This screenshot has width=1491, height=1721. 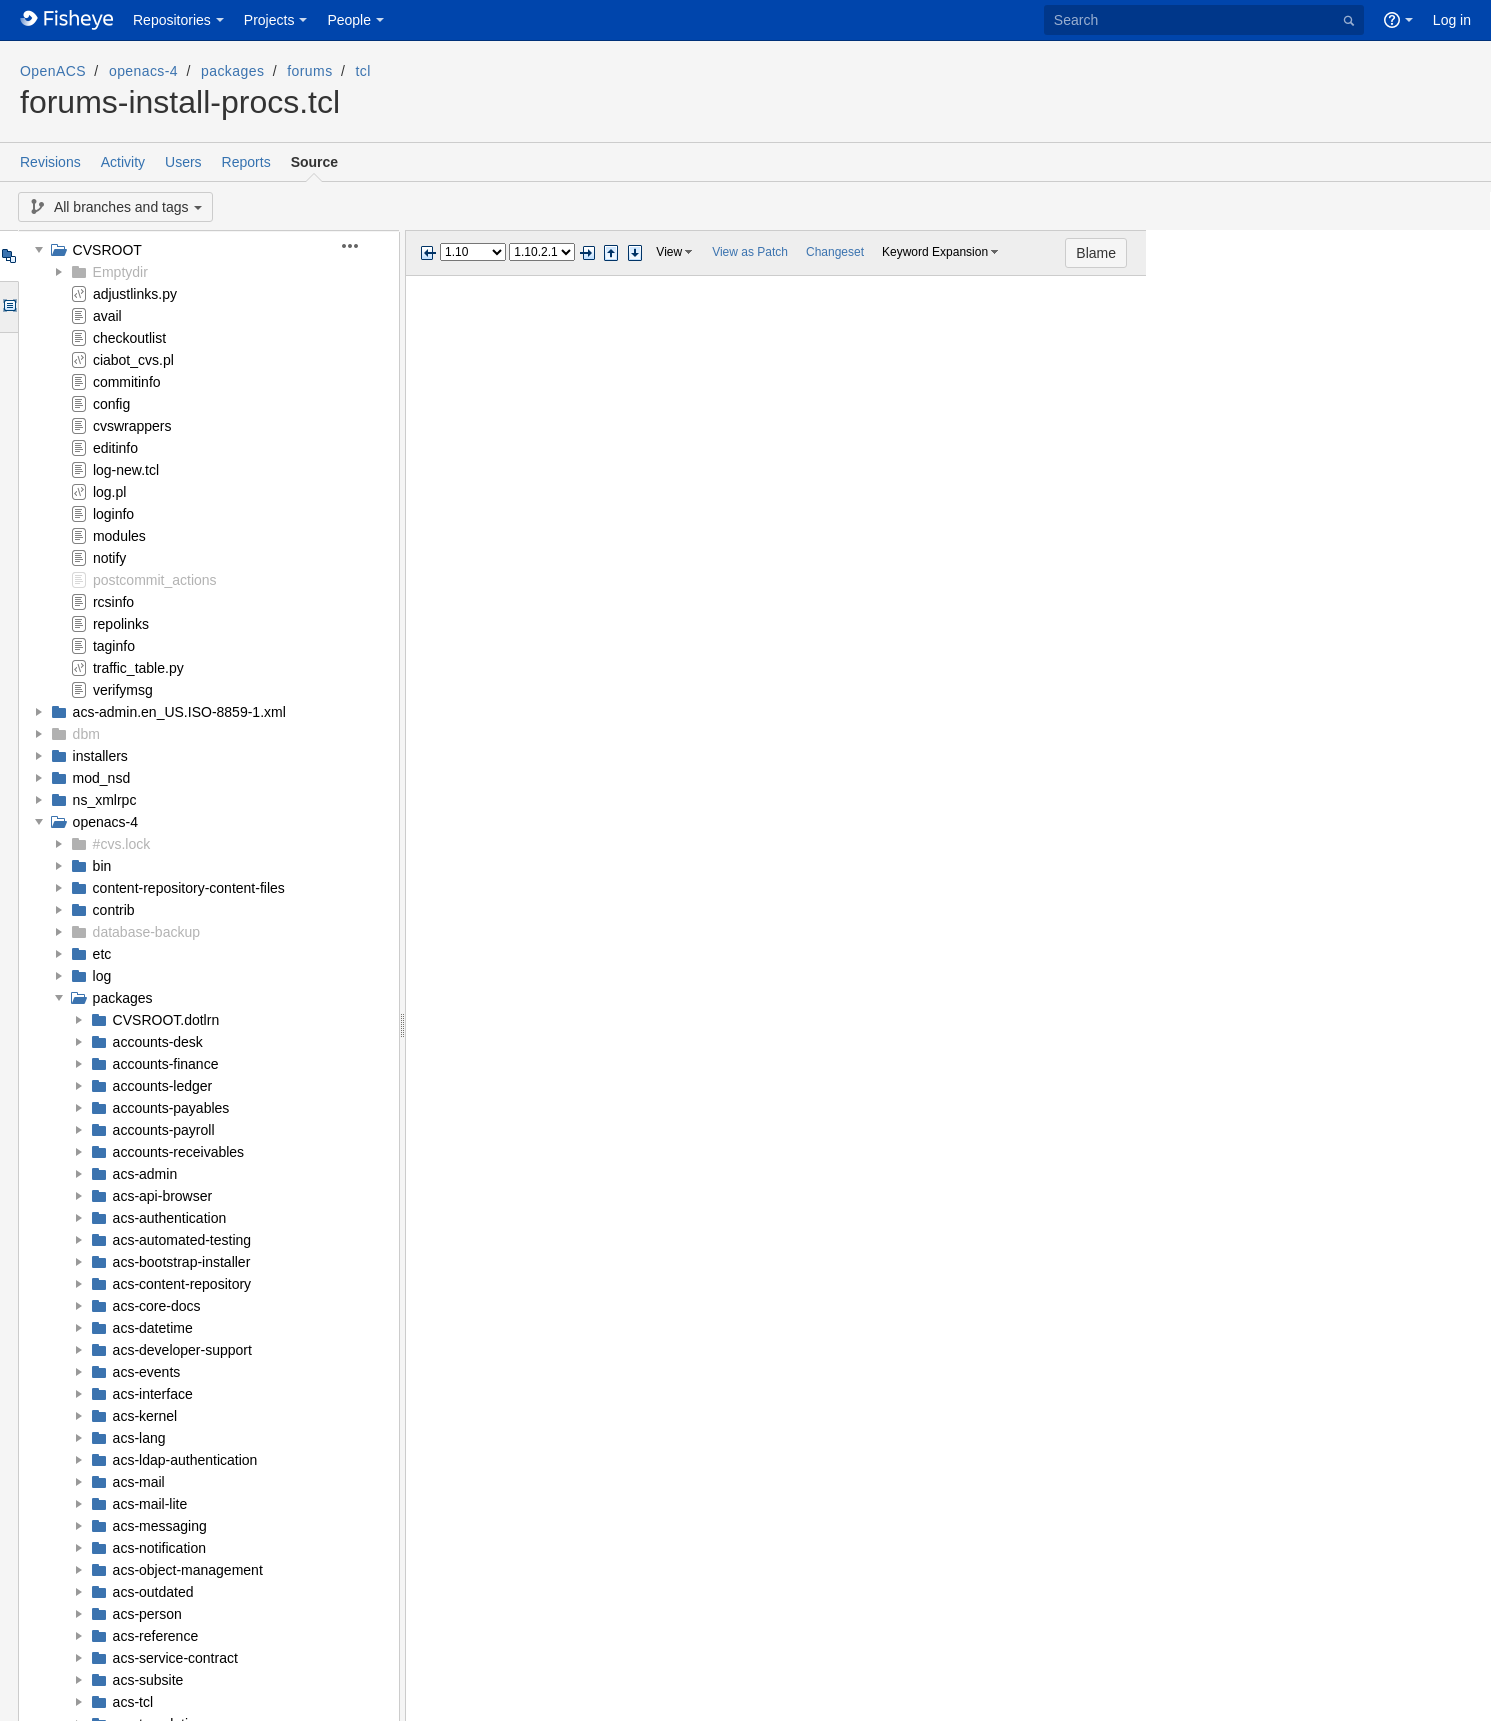 I want to click on accounts-payroll, so click(x=164, y=1130).